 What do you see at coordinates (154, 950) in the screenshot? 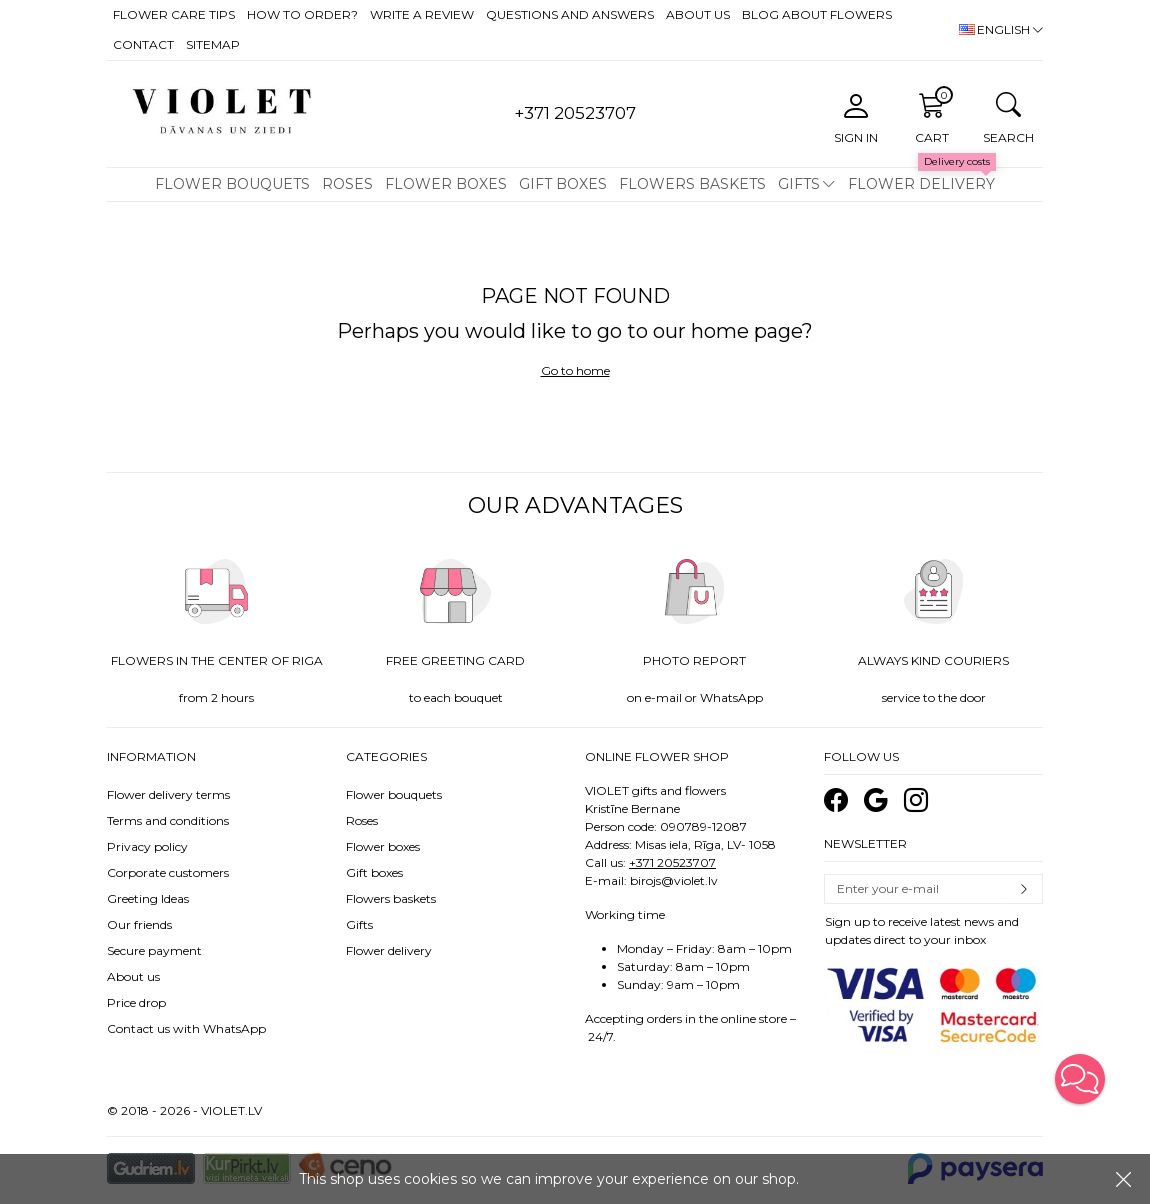
I see `Secure payment` at bounding box center [154, 950].